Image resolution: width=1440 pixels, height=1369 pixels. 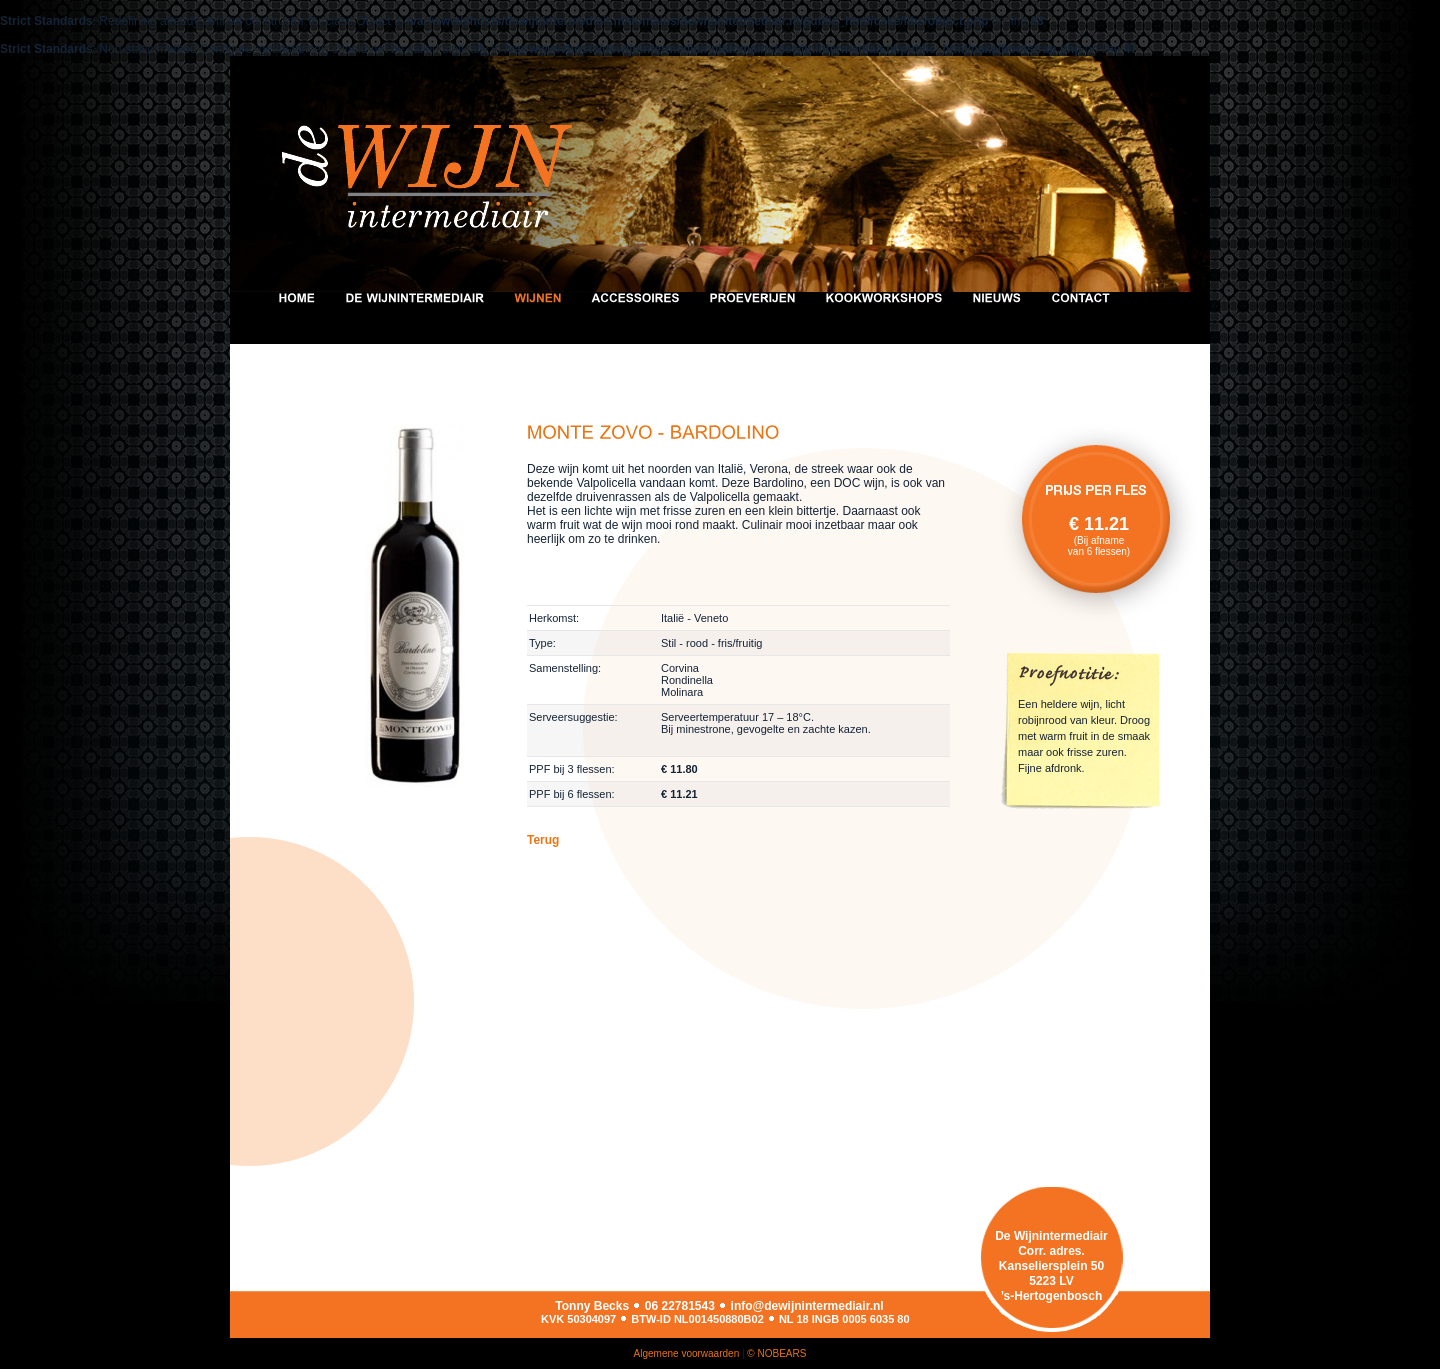 What do you see at coordinates (807, 1306) in the screenshot?
I see `info@dewijnintermediair.nl` at bounding box center [807, 1306].